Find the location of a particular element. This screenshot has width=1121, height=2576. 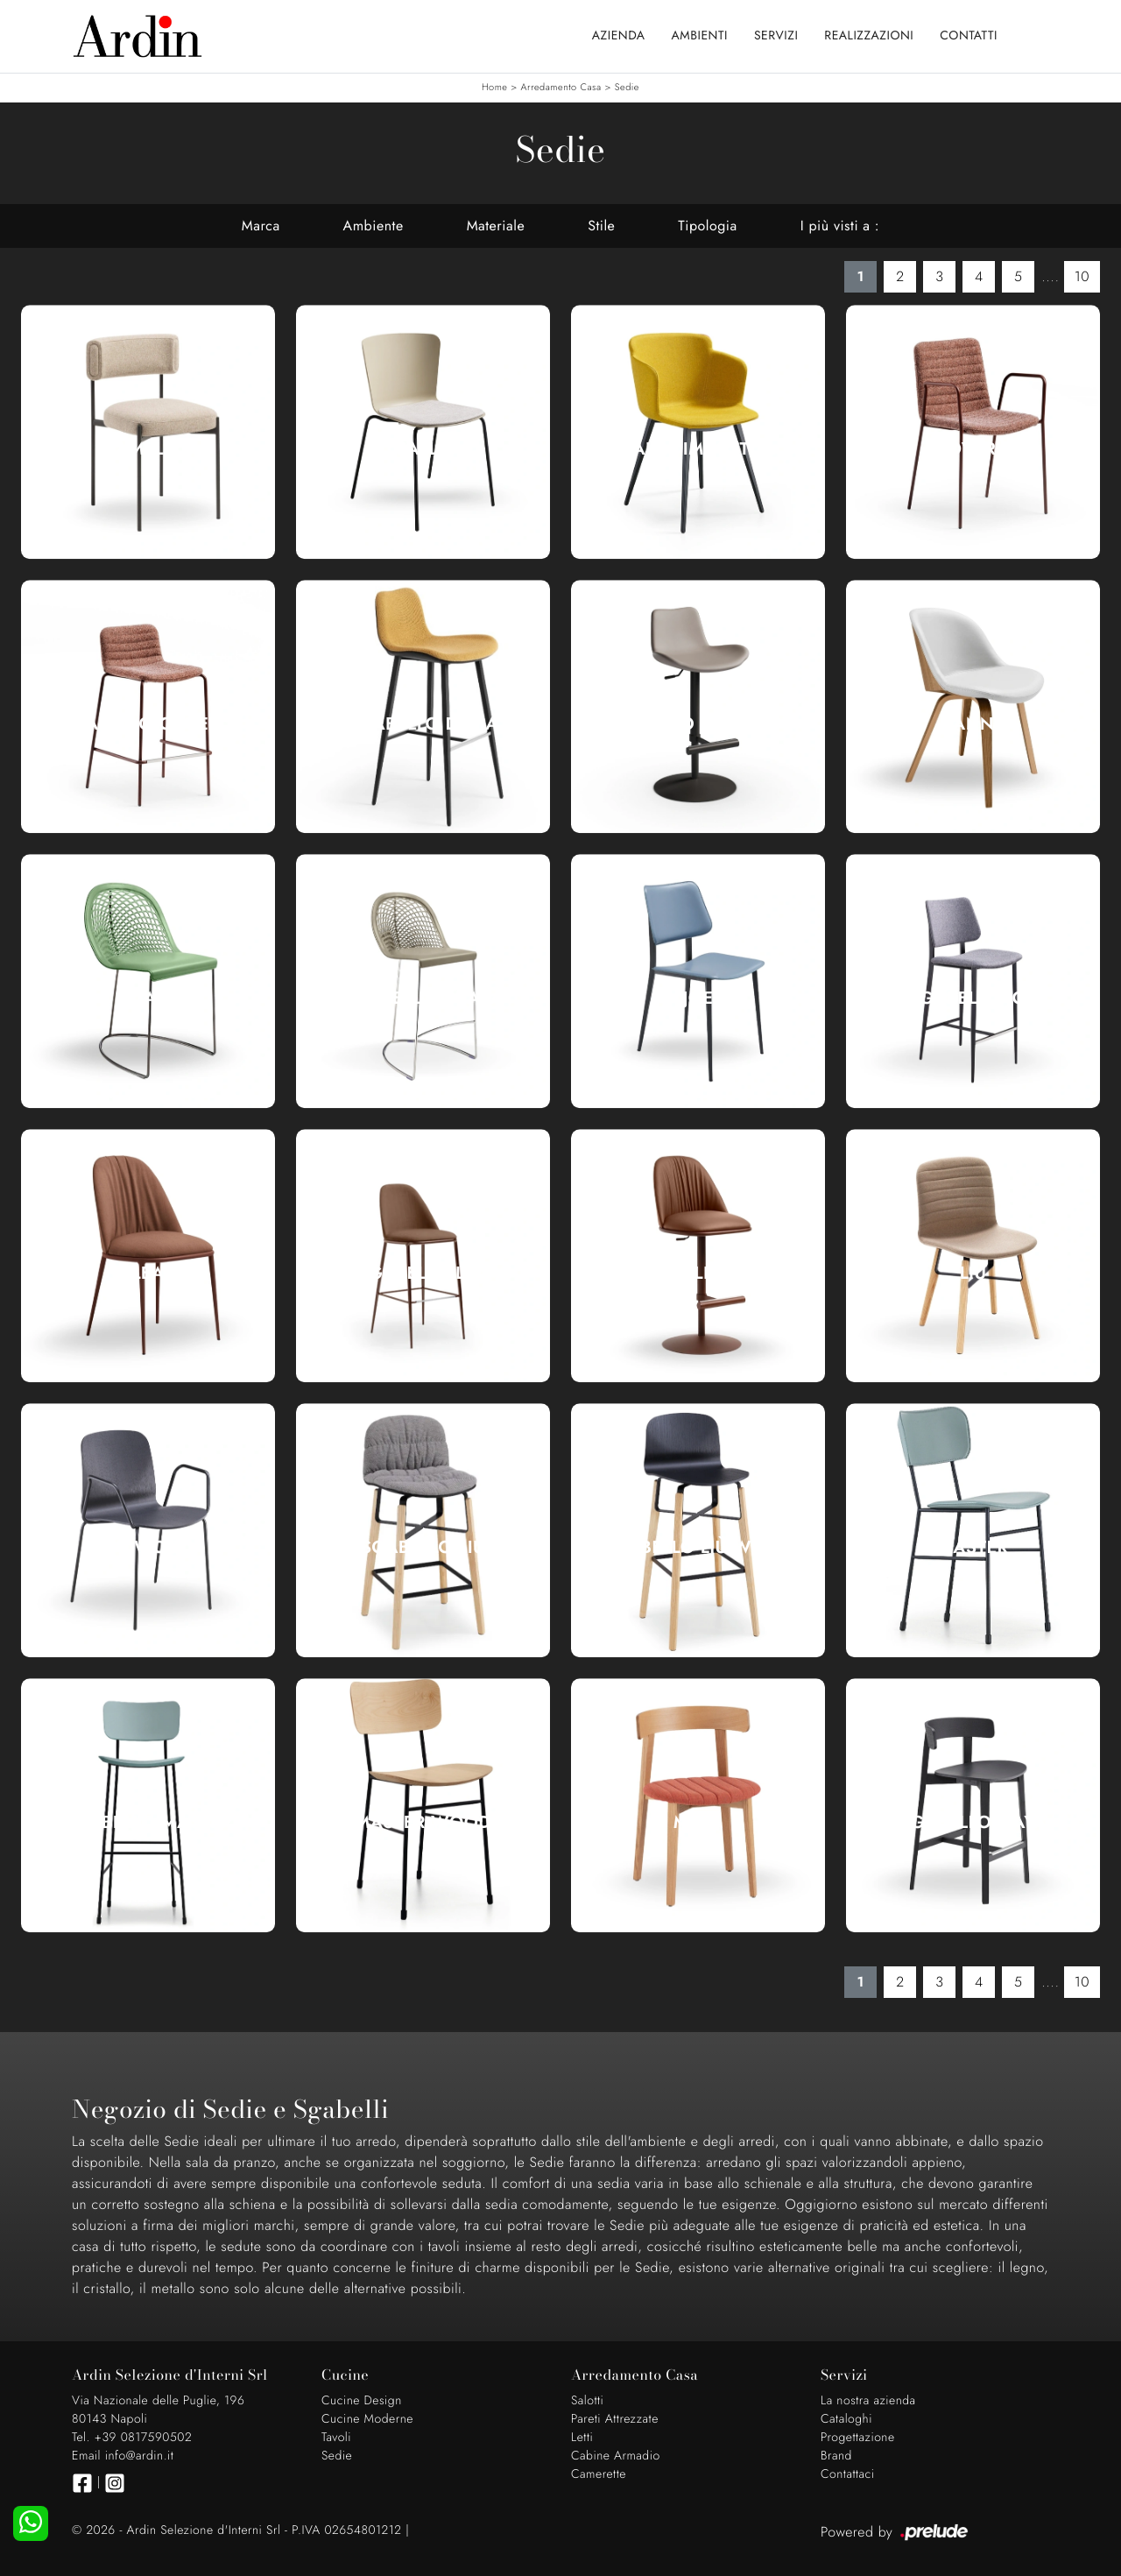

Contatti is located at coordinates (969, 36).